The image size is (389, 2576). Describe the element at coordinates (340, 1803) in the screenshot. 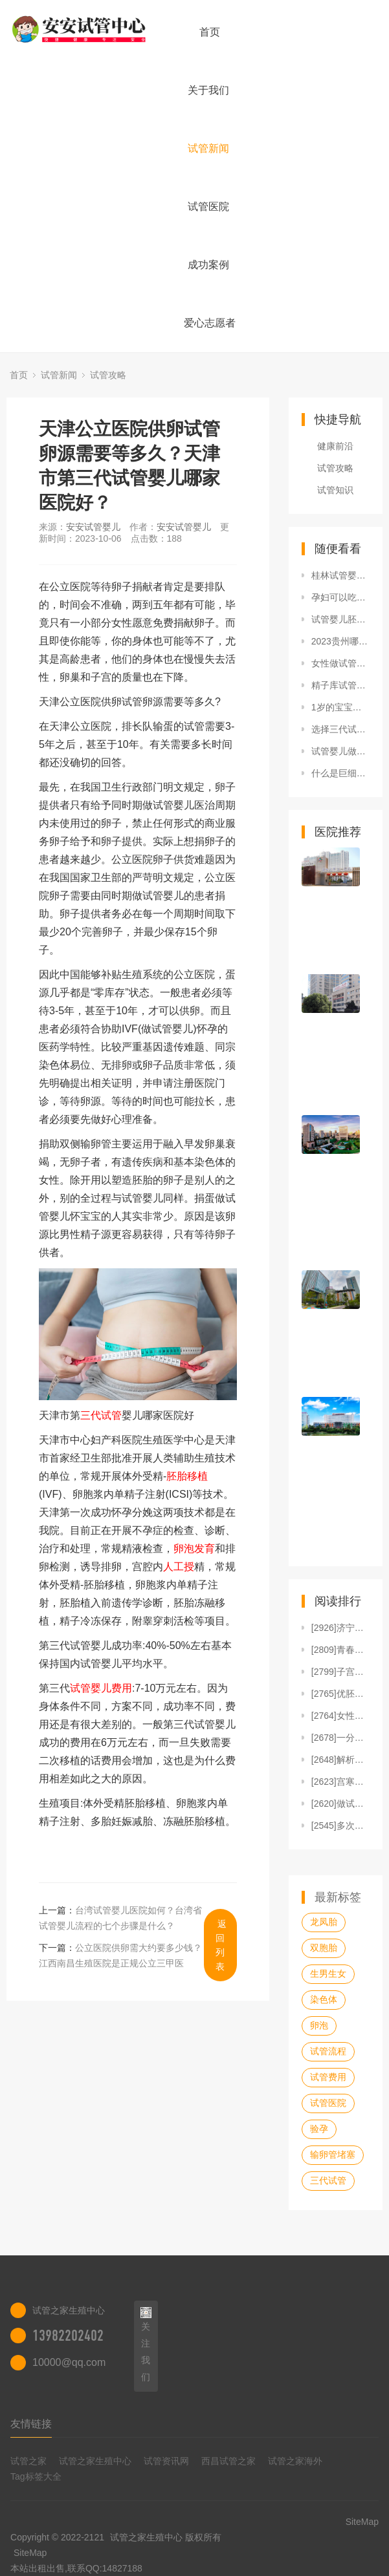

I see `[2620]做试管婴儿取卵23颗会卵巢过激吗？建议与` at that location.